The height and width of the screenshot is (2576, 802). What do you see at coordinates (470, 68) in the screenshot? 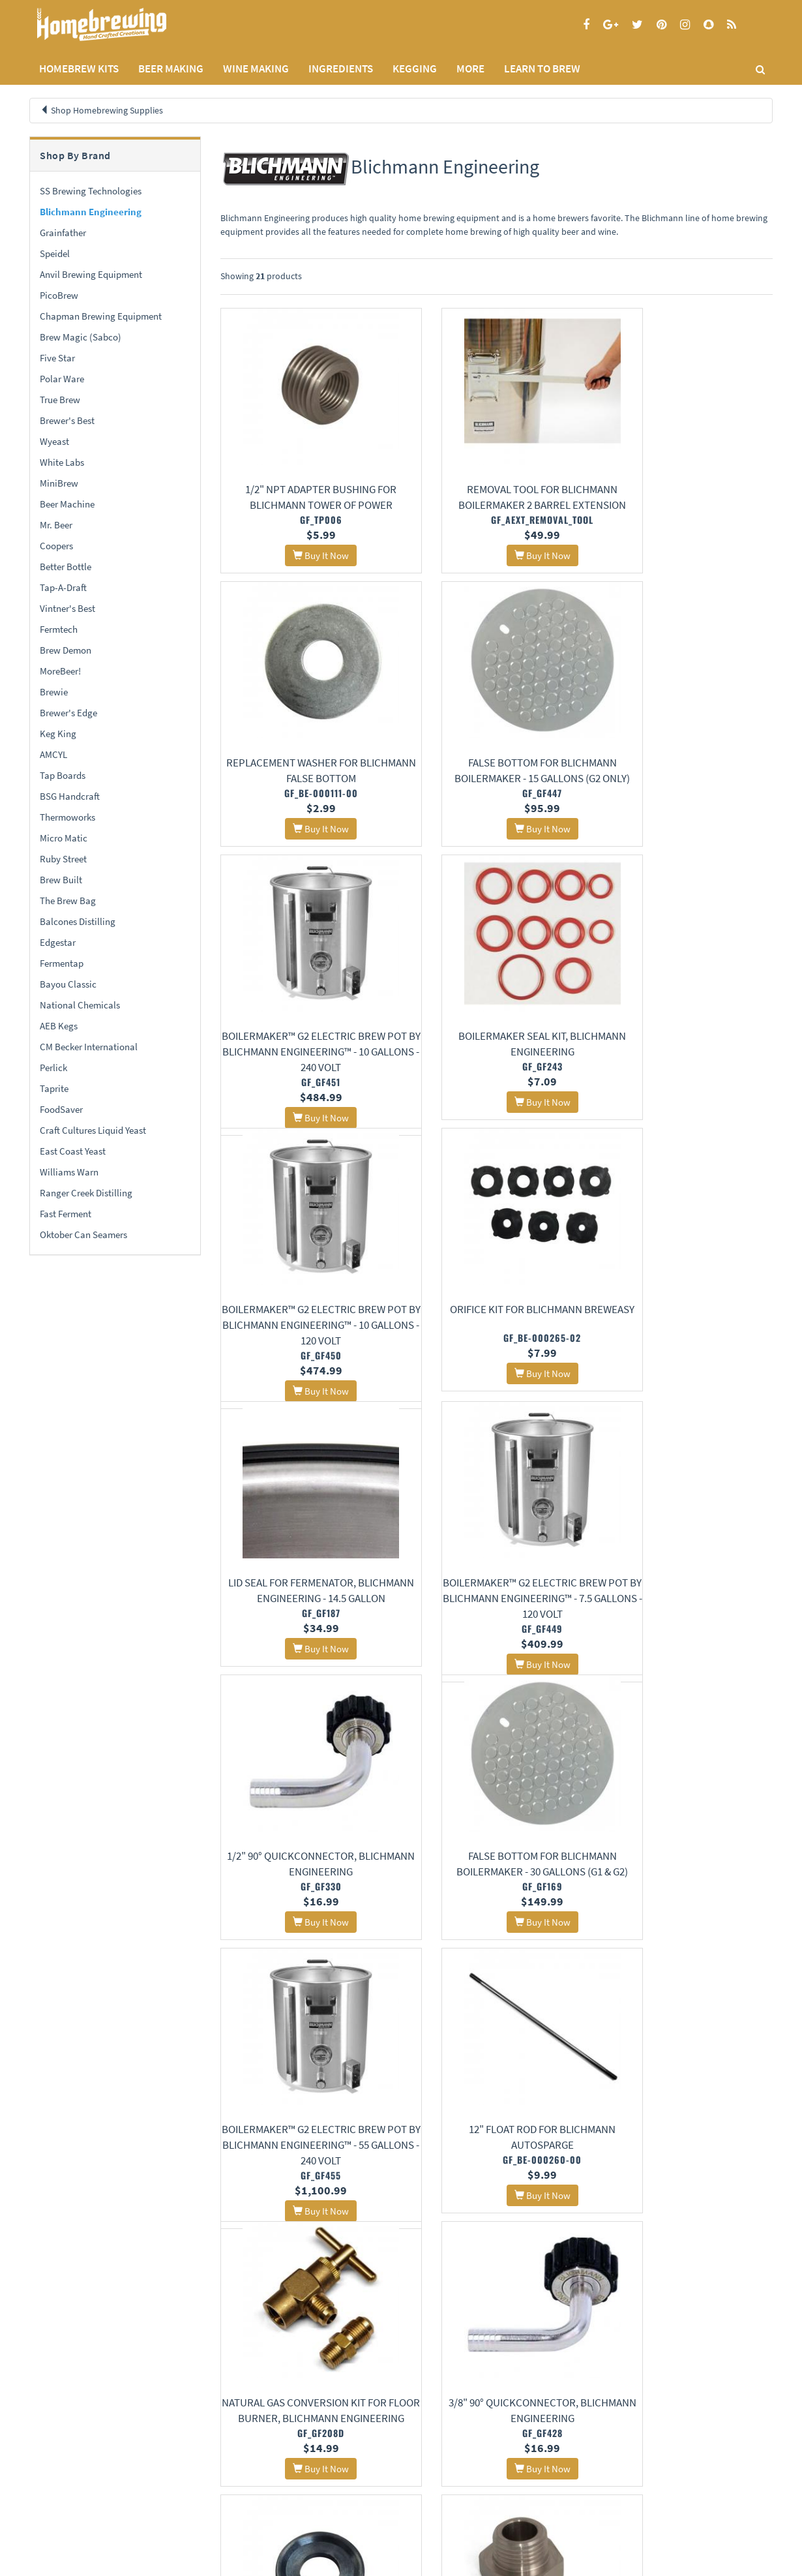
I see `MORE` at bounding box center [470, 68].